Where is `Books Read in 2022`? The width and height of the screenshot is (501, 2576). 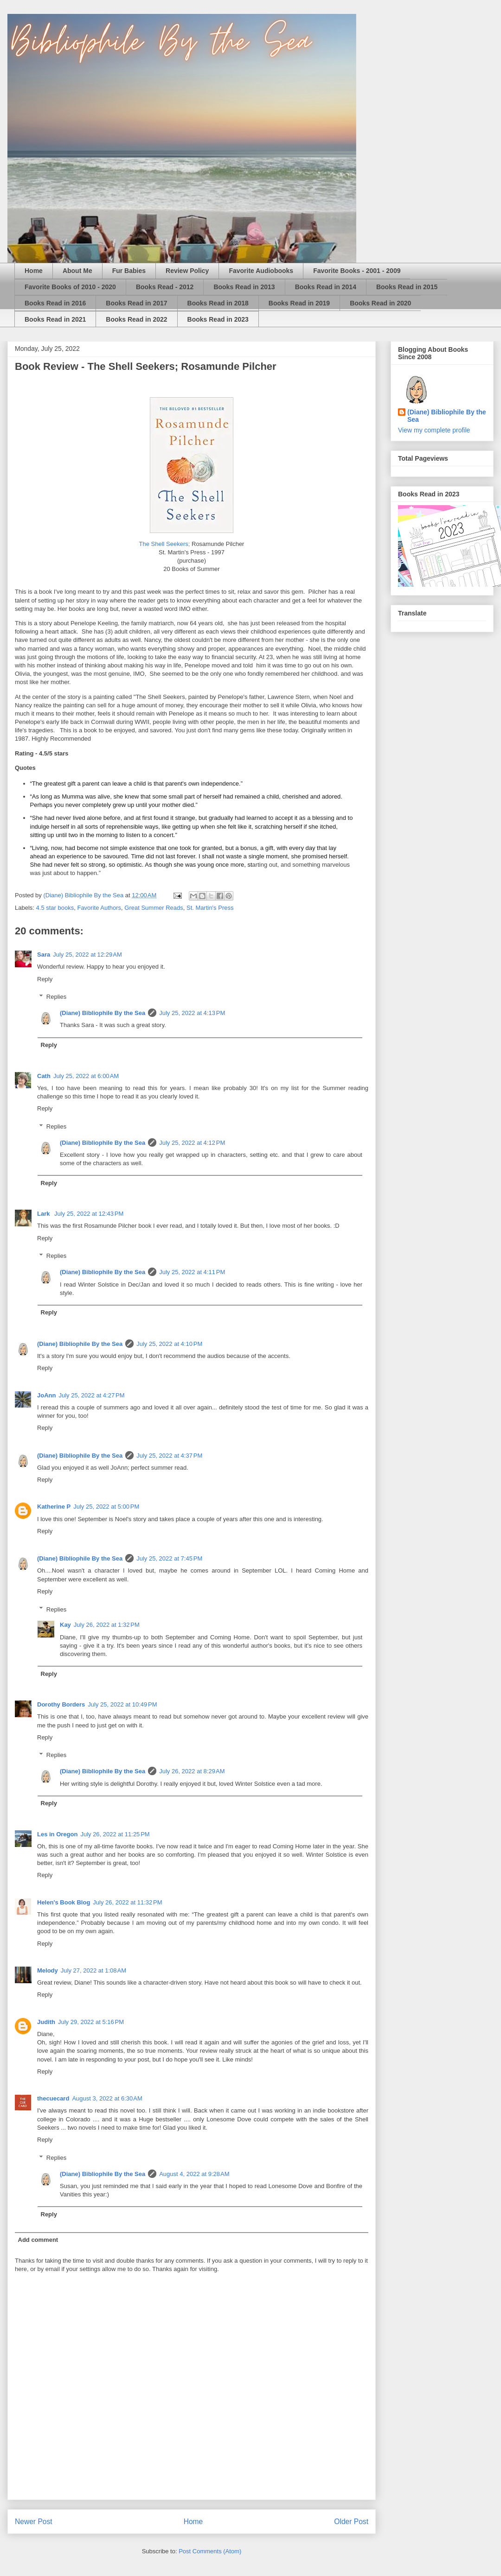
Books Read in 2022 is located at coordinates (136, 319).